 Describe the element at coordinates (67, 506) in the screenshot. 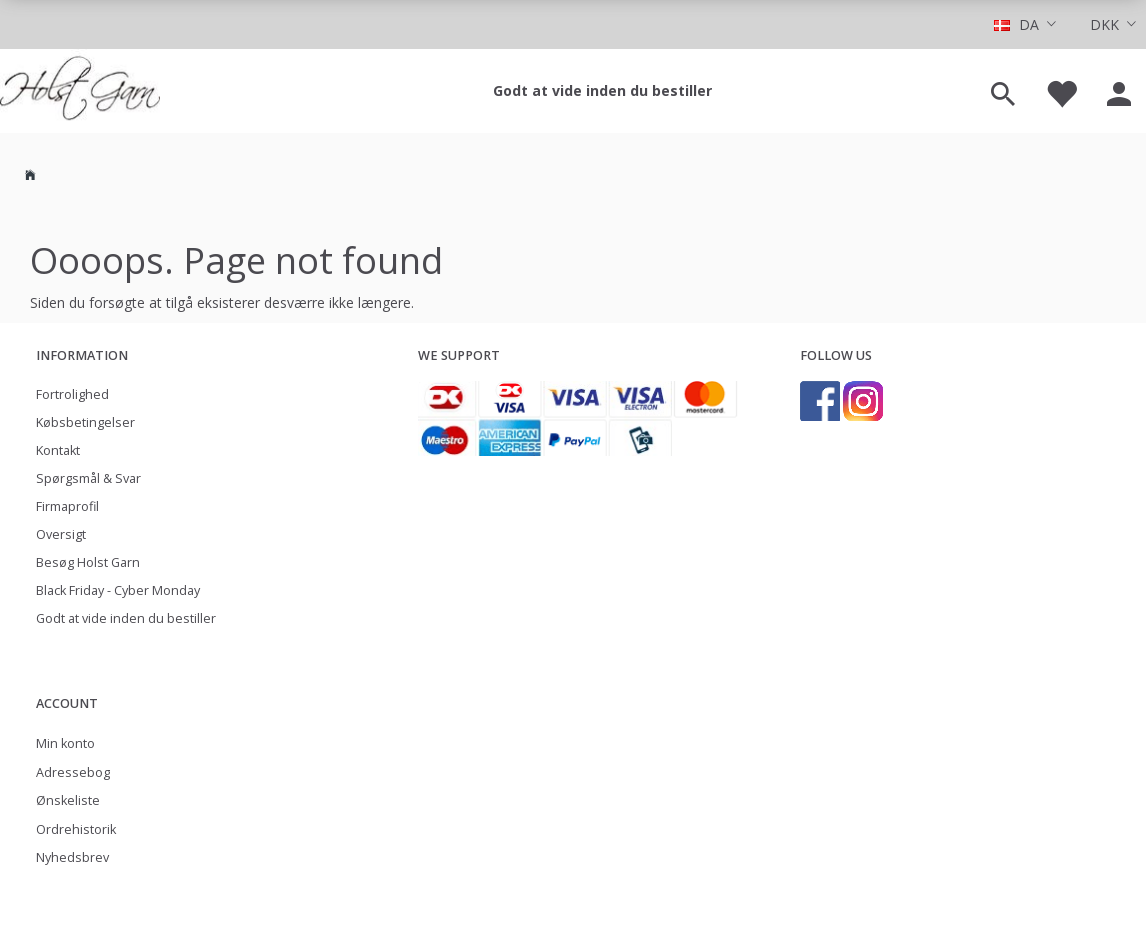

I see `Firmaprofil` at that location.